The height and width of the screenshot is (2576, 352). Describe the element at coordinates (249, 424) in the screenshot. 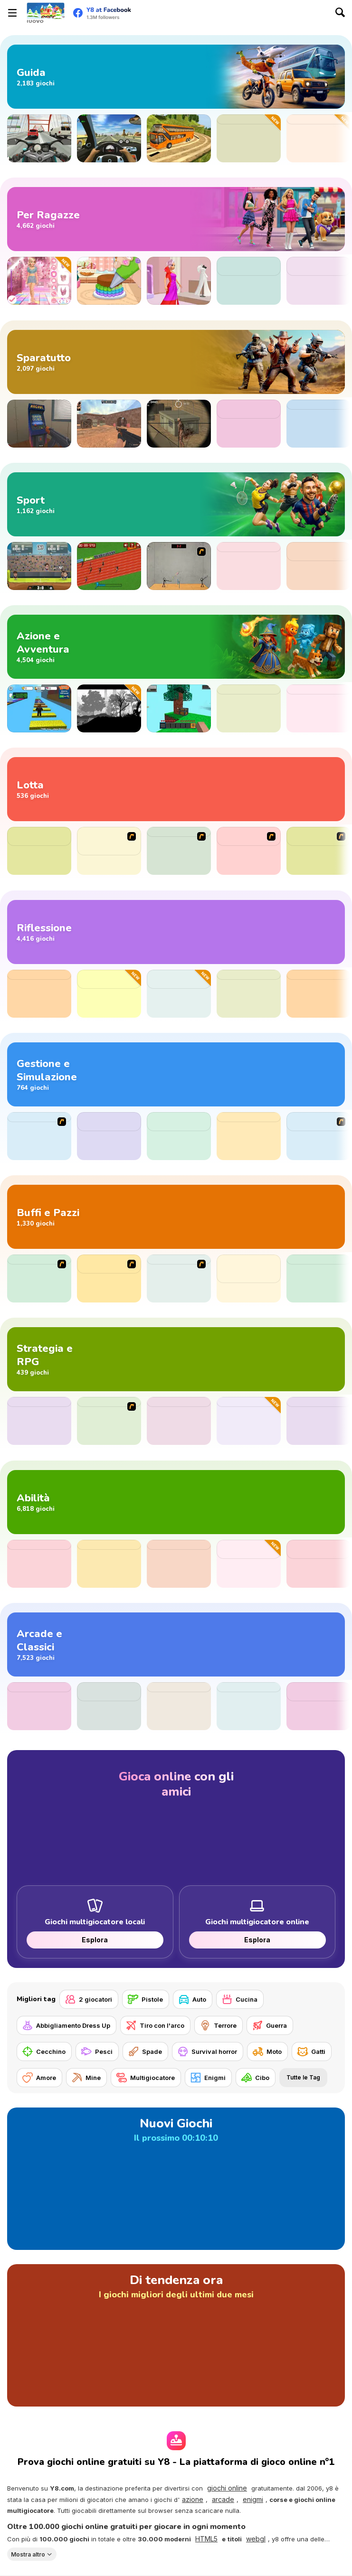

I see `[Evony: The King's Return]` at that location.